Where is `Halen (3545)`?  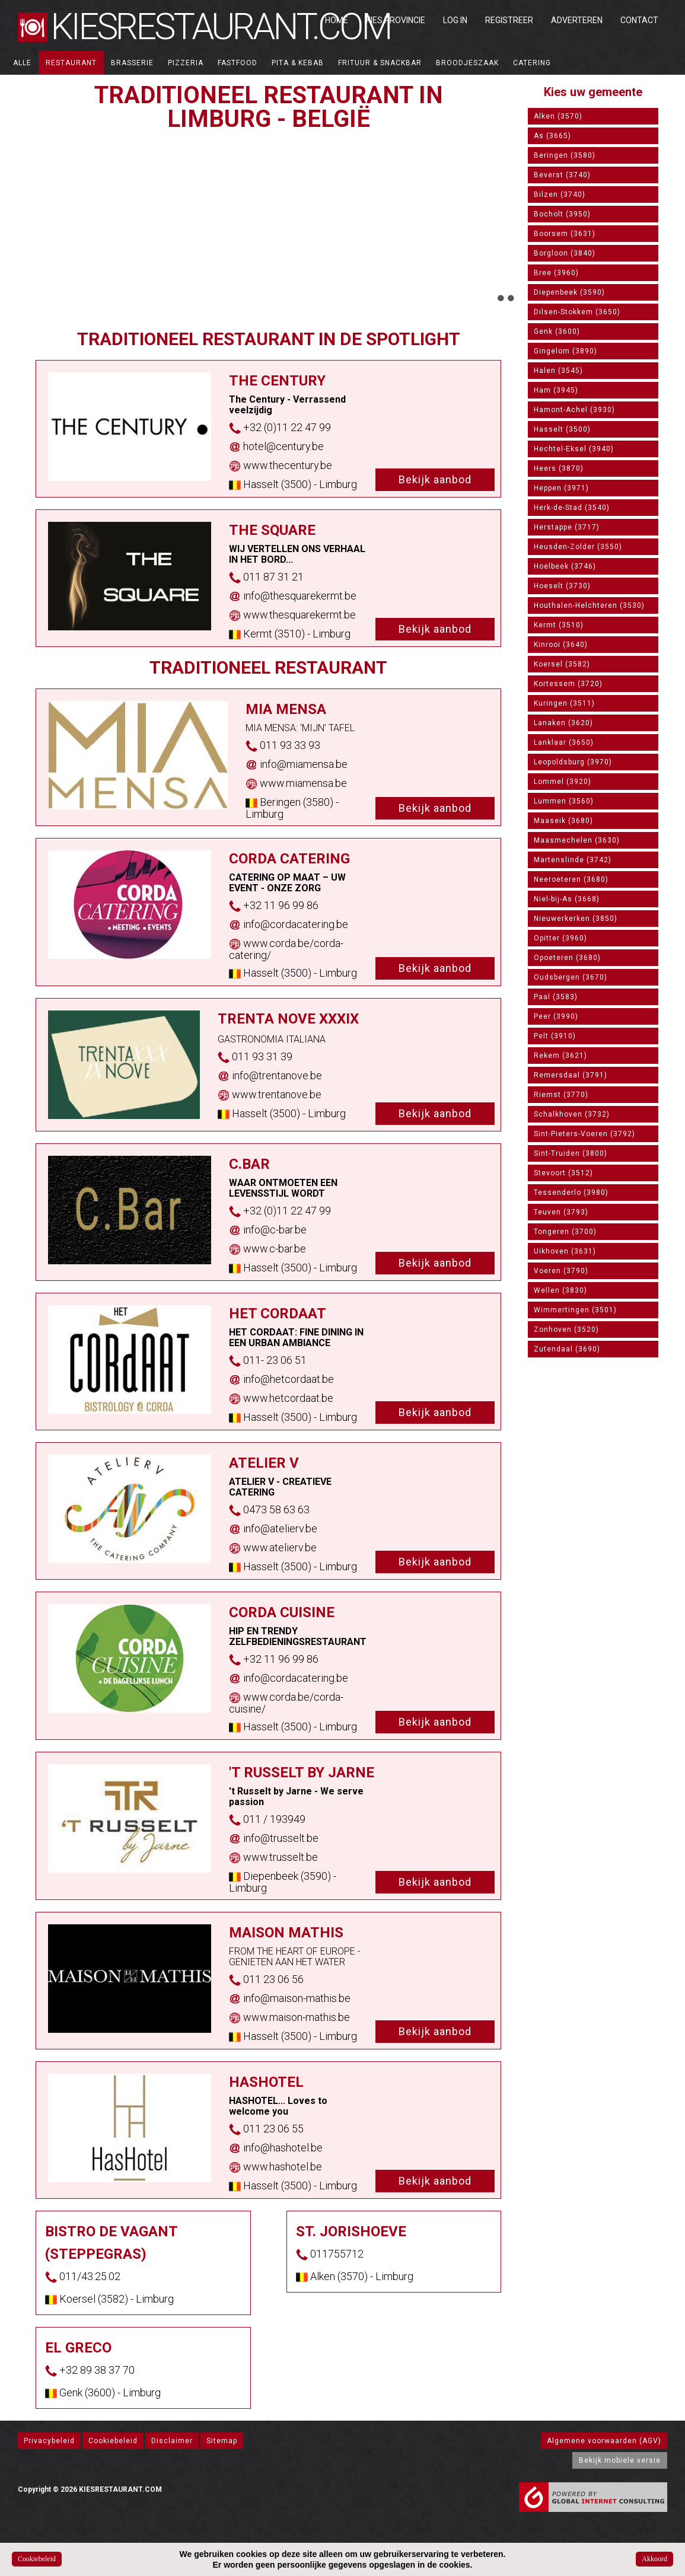
Halen (3545) is located at coordinates (558, 370).